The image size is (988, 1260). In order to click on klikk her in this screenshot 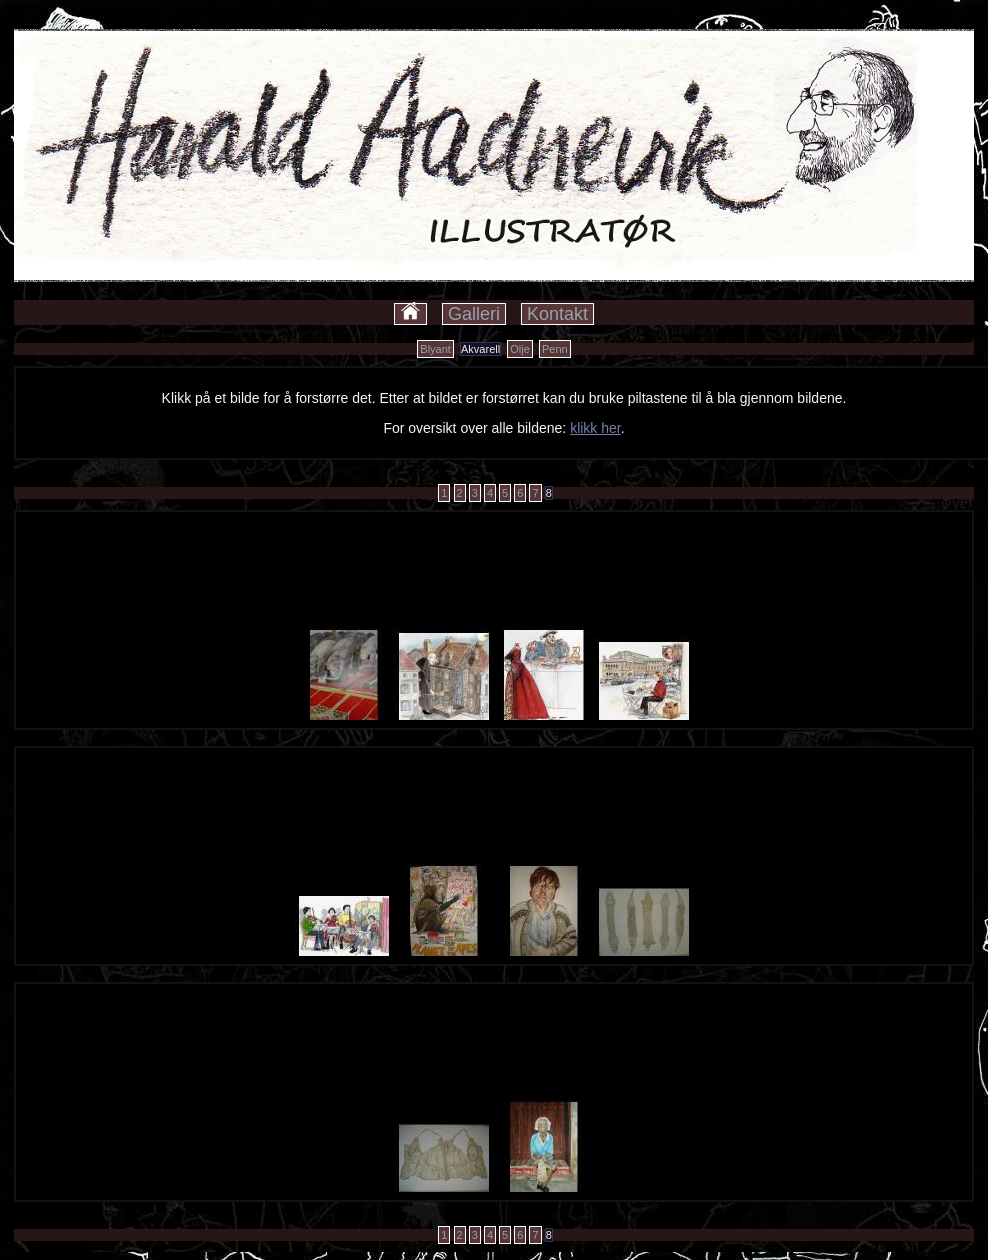, I will do `click(595, 428)`.